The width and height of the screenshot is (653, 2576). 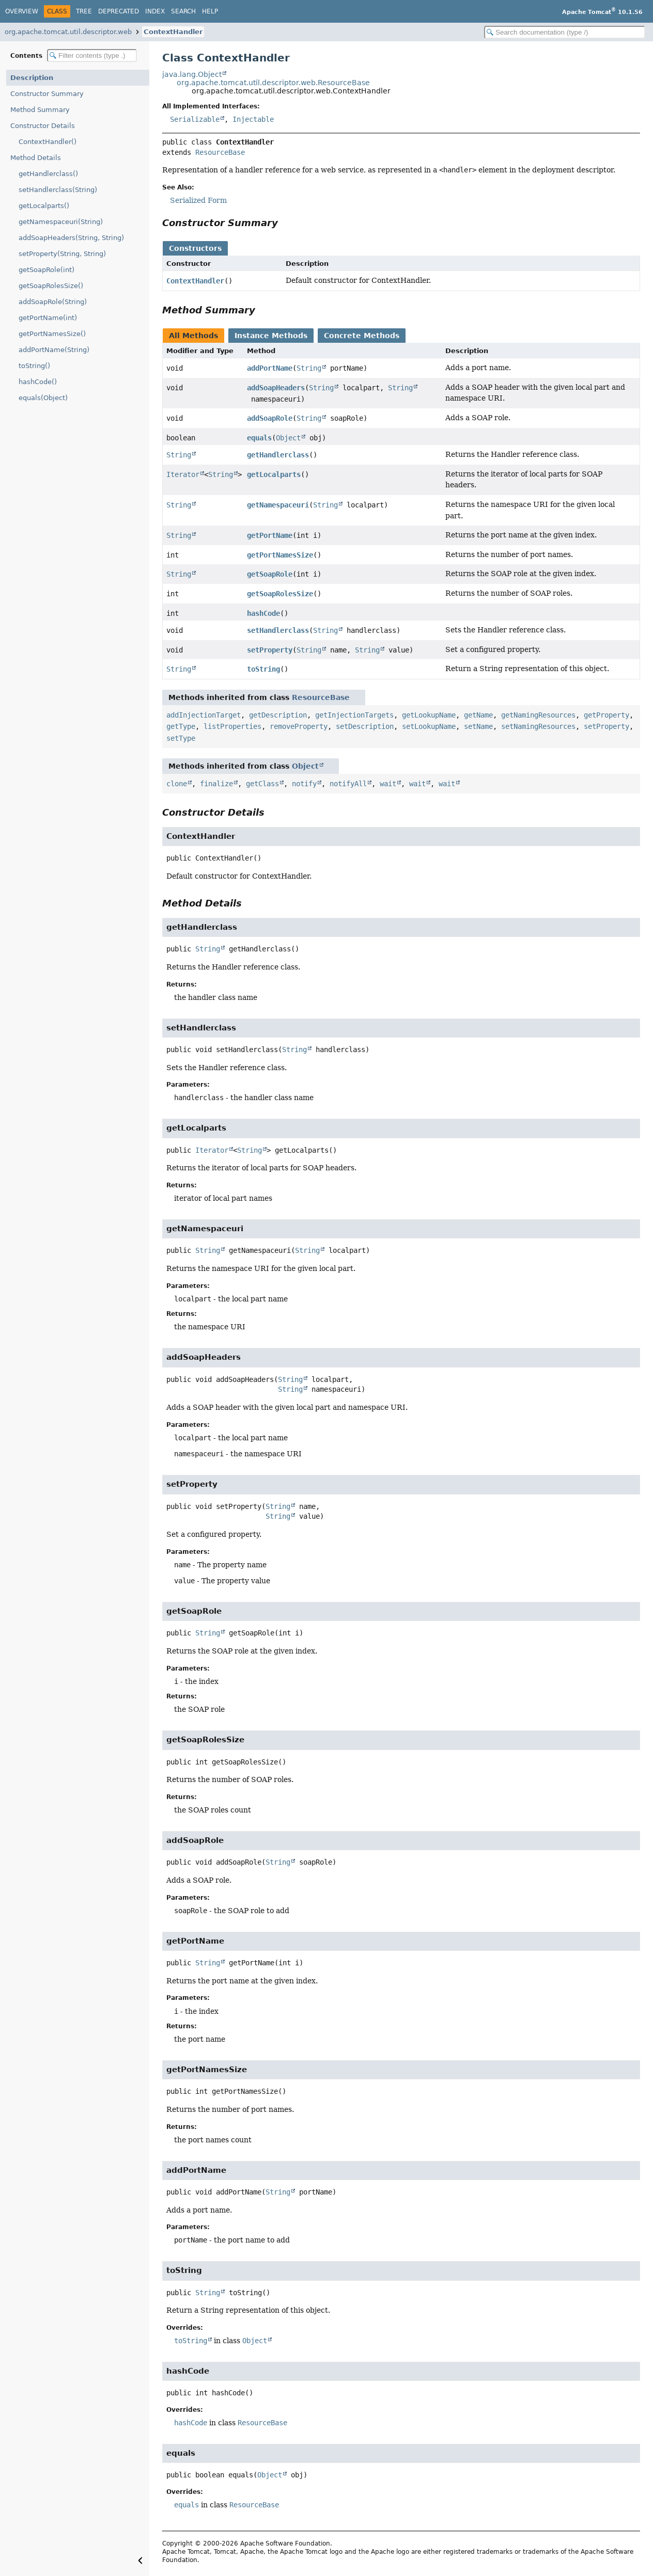 What do you see at coordinates (262, 784) in the screenshot?
I see `getClass` at bounding box center [262, 784].